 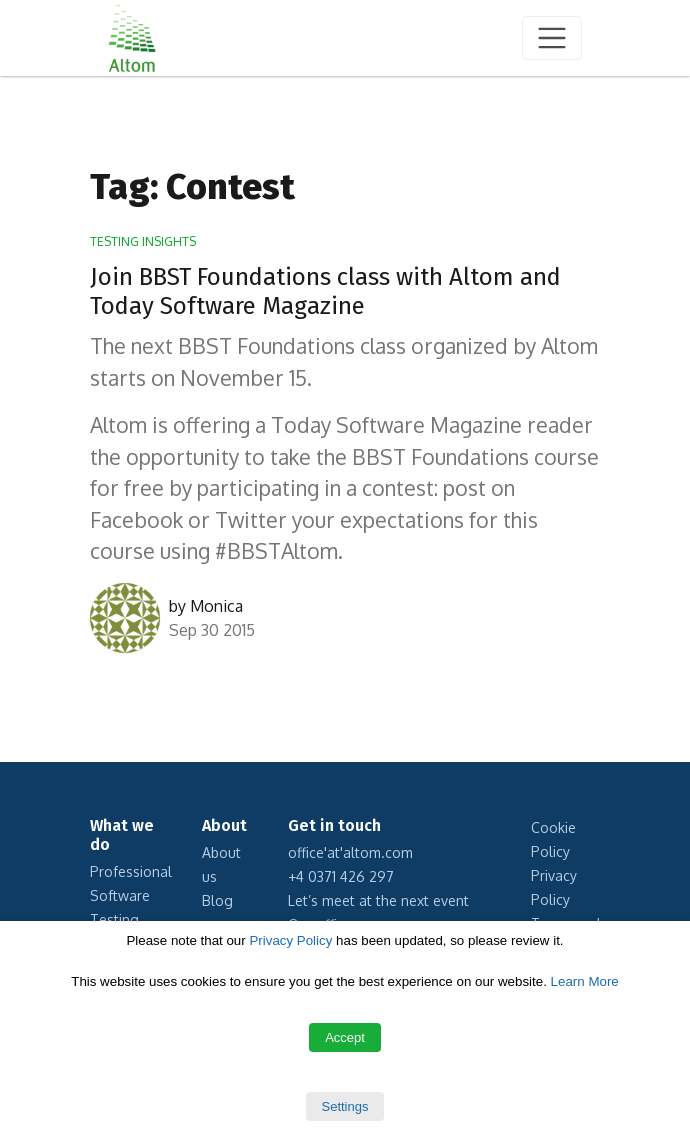 I want to click on Settings [button], so click(x=345, y=1106).